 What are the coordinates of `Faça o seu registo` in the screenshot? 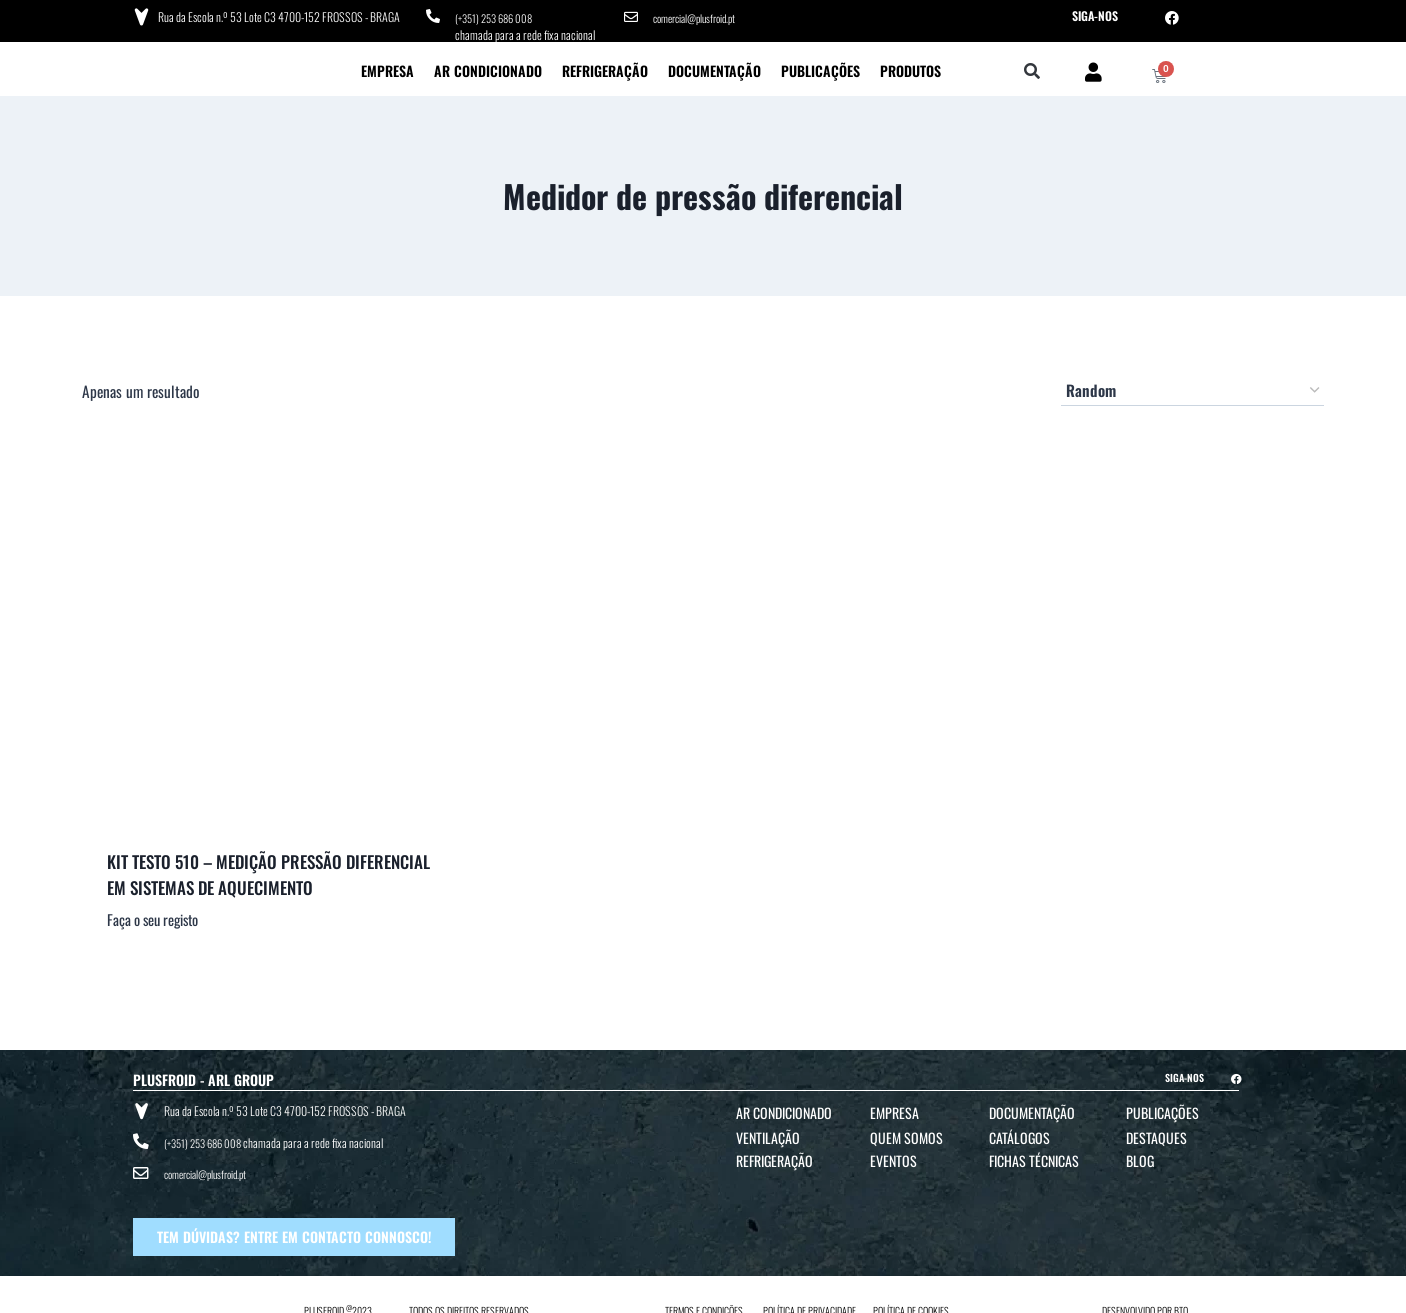 It's located at (152, 915).